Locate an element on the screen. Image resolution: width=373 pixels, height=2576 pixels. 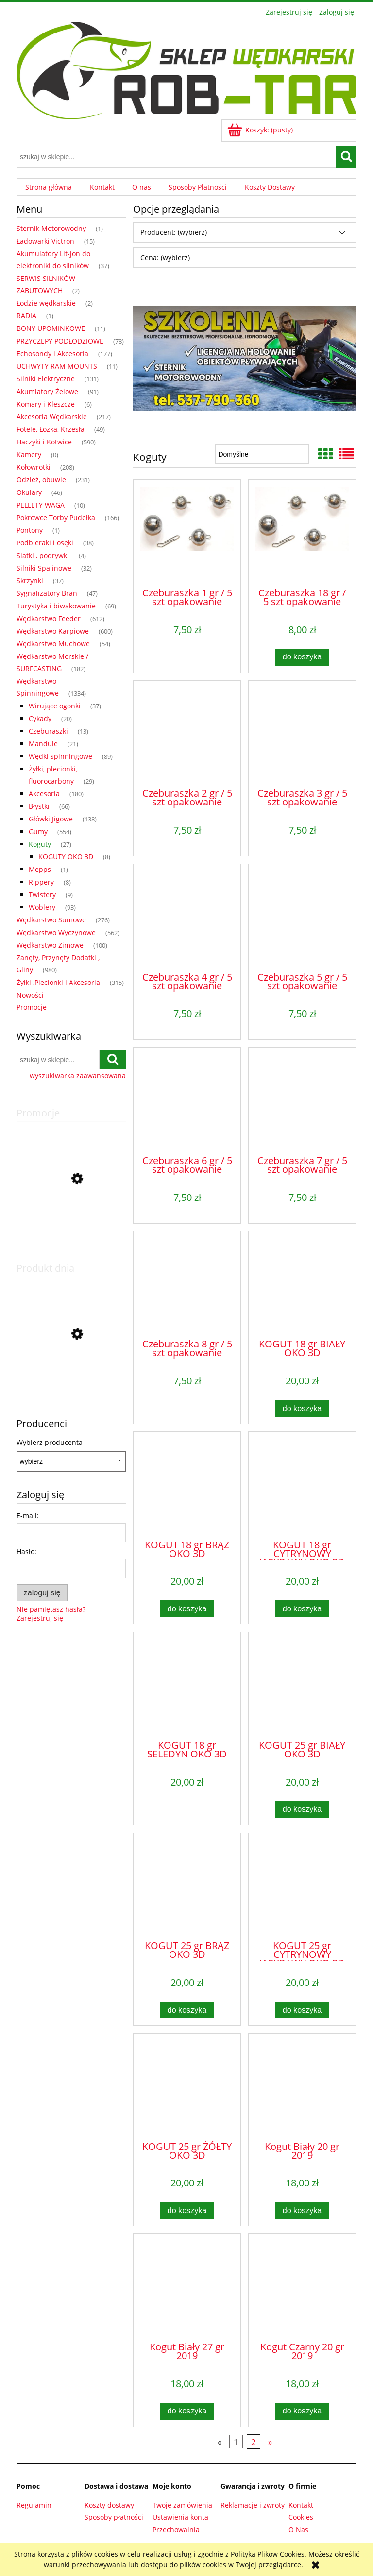
Twoje zamówienia is located at coordinates (182, 2505).